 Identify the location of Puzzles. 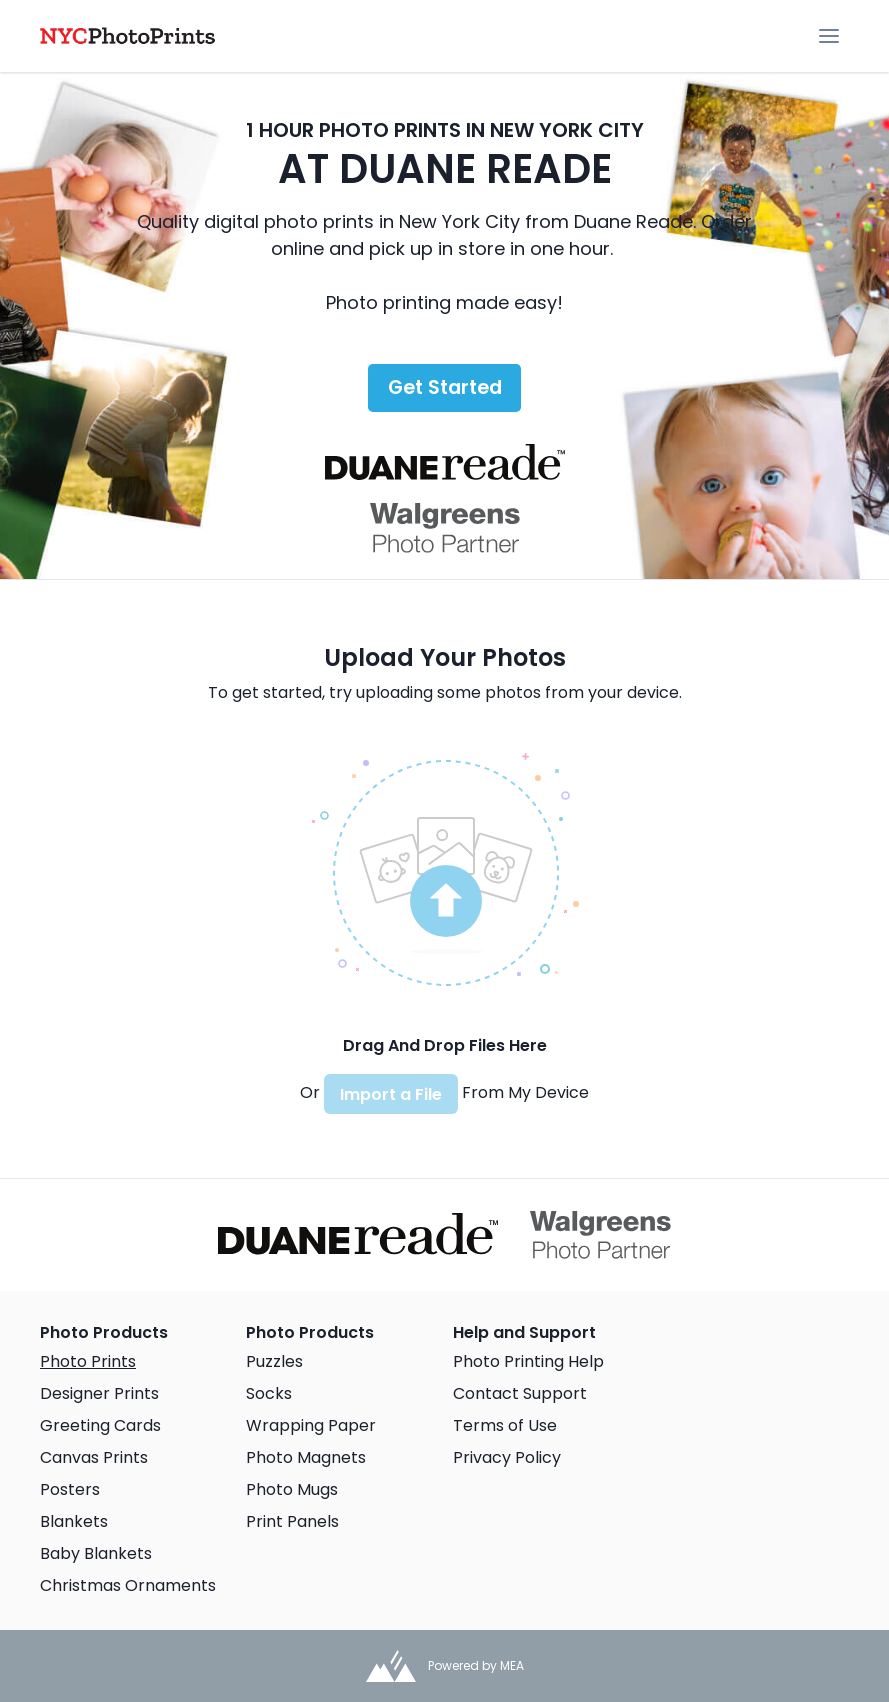
(274, 1361).